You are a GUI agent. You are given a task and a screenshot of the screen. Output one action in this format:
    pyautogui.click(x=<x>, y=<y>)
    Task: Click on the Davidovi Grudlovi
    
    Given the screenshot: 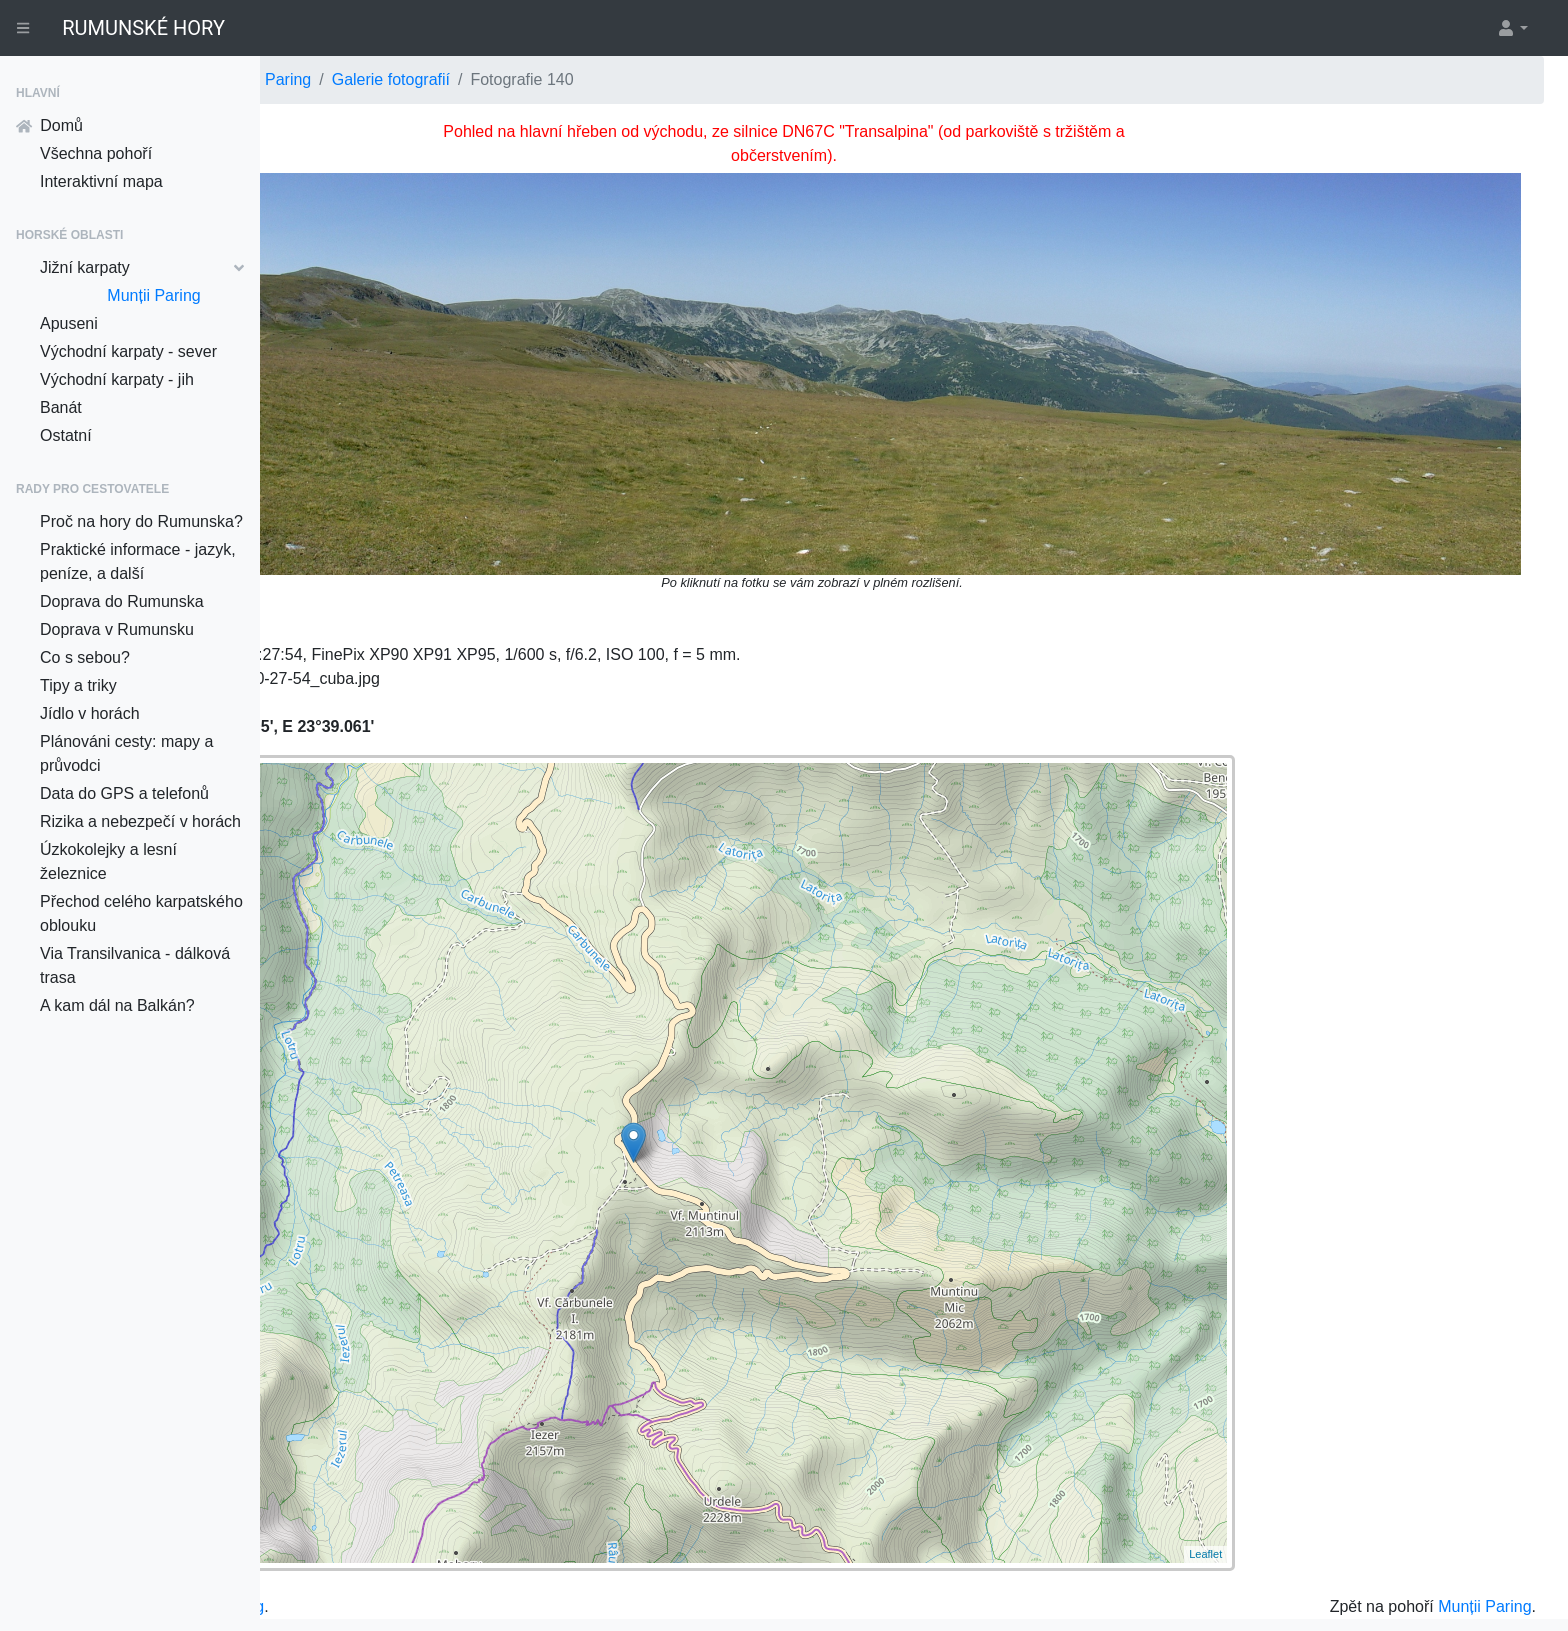 What is the action you would take?
    pyautogui.click(x=1367, y=1578)
    